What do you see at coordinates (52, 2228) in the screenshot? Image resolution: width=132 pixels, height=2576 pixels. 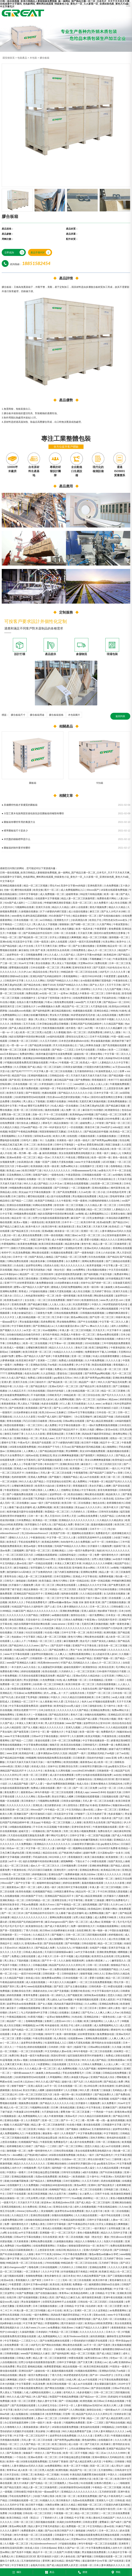 I see `黄色成人在线视频` at bounding box center [52, 2228].